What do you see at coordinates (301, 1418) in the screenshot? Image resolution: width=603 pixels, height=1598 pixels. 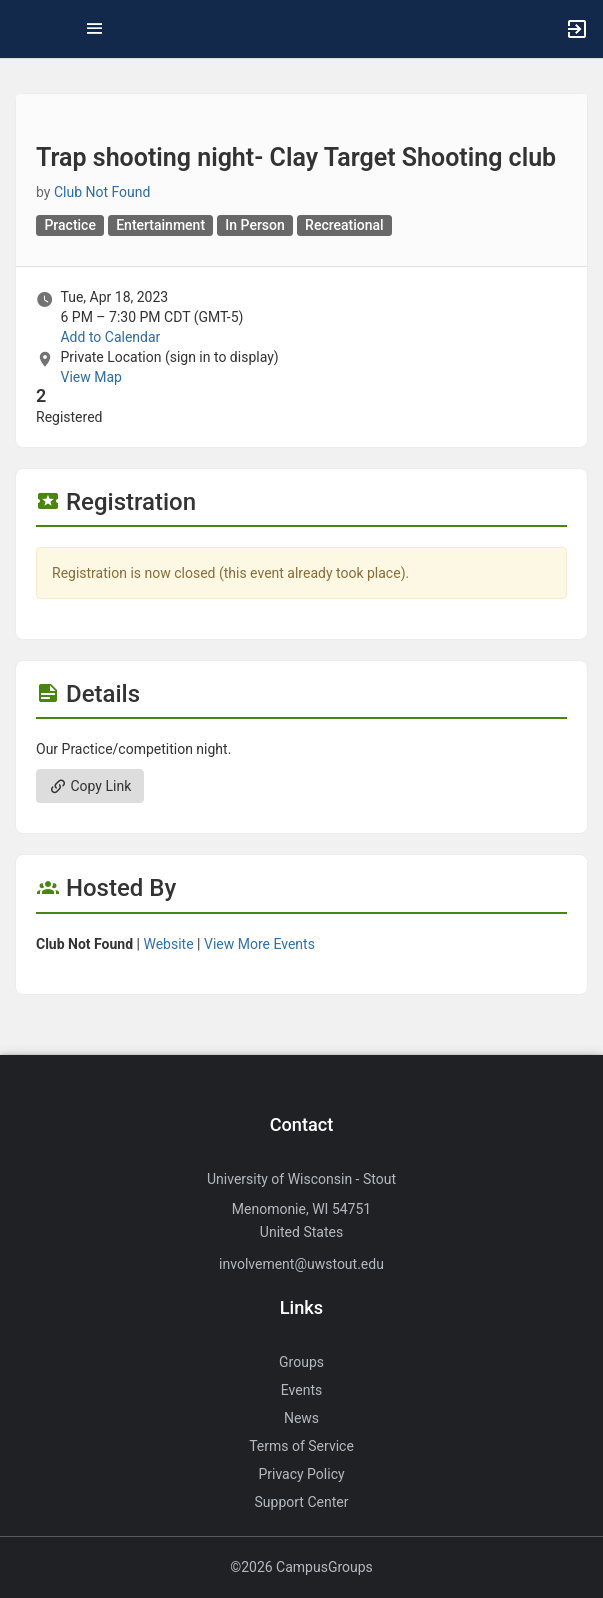 I see `News` at bounding box center [301, 1418].